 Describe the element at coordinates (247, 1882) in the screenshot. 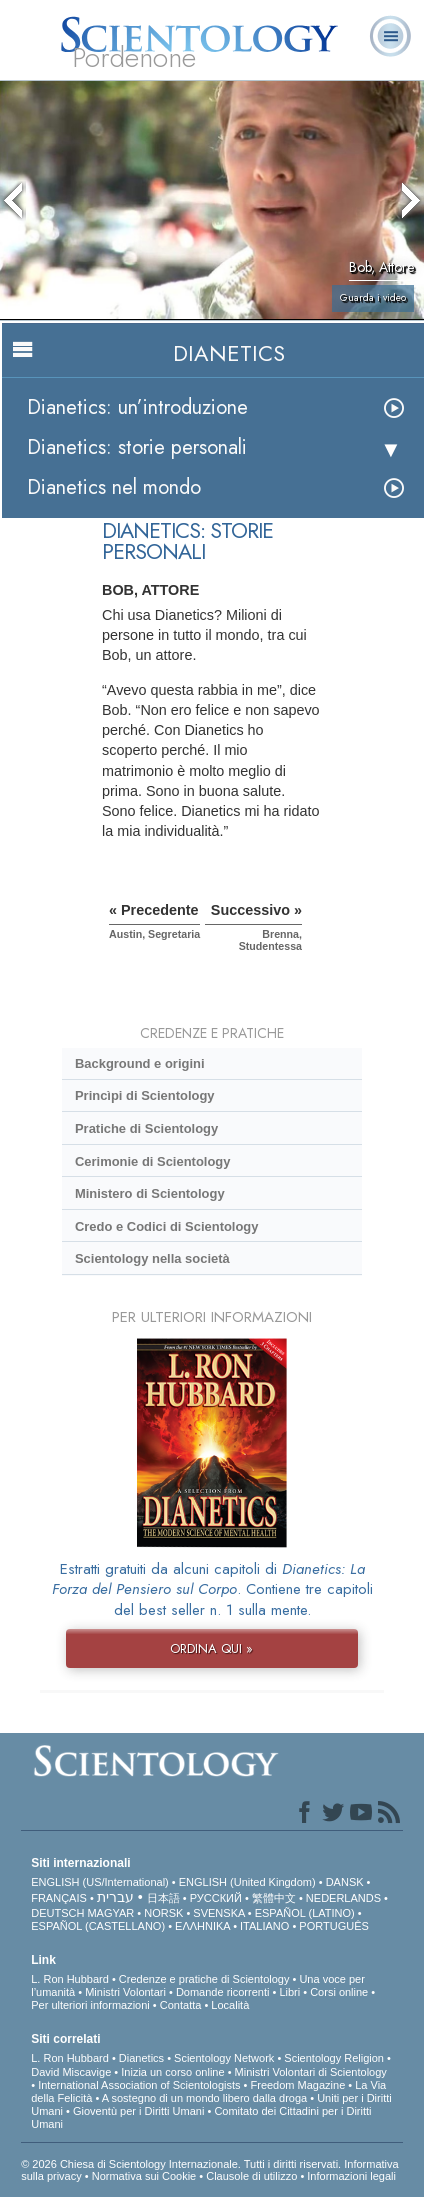

I see `ENGLISH (United Kingdom)` at that location.